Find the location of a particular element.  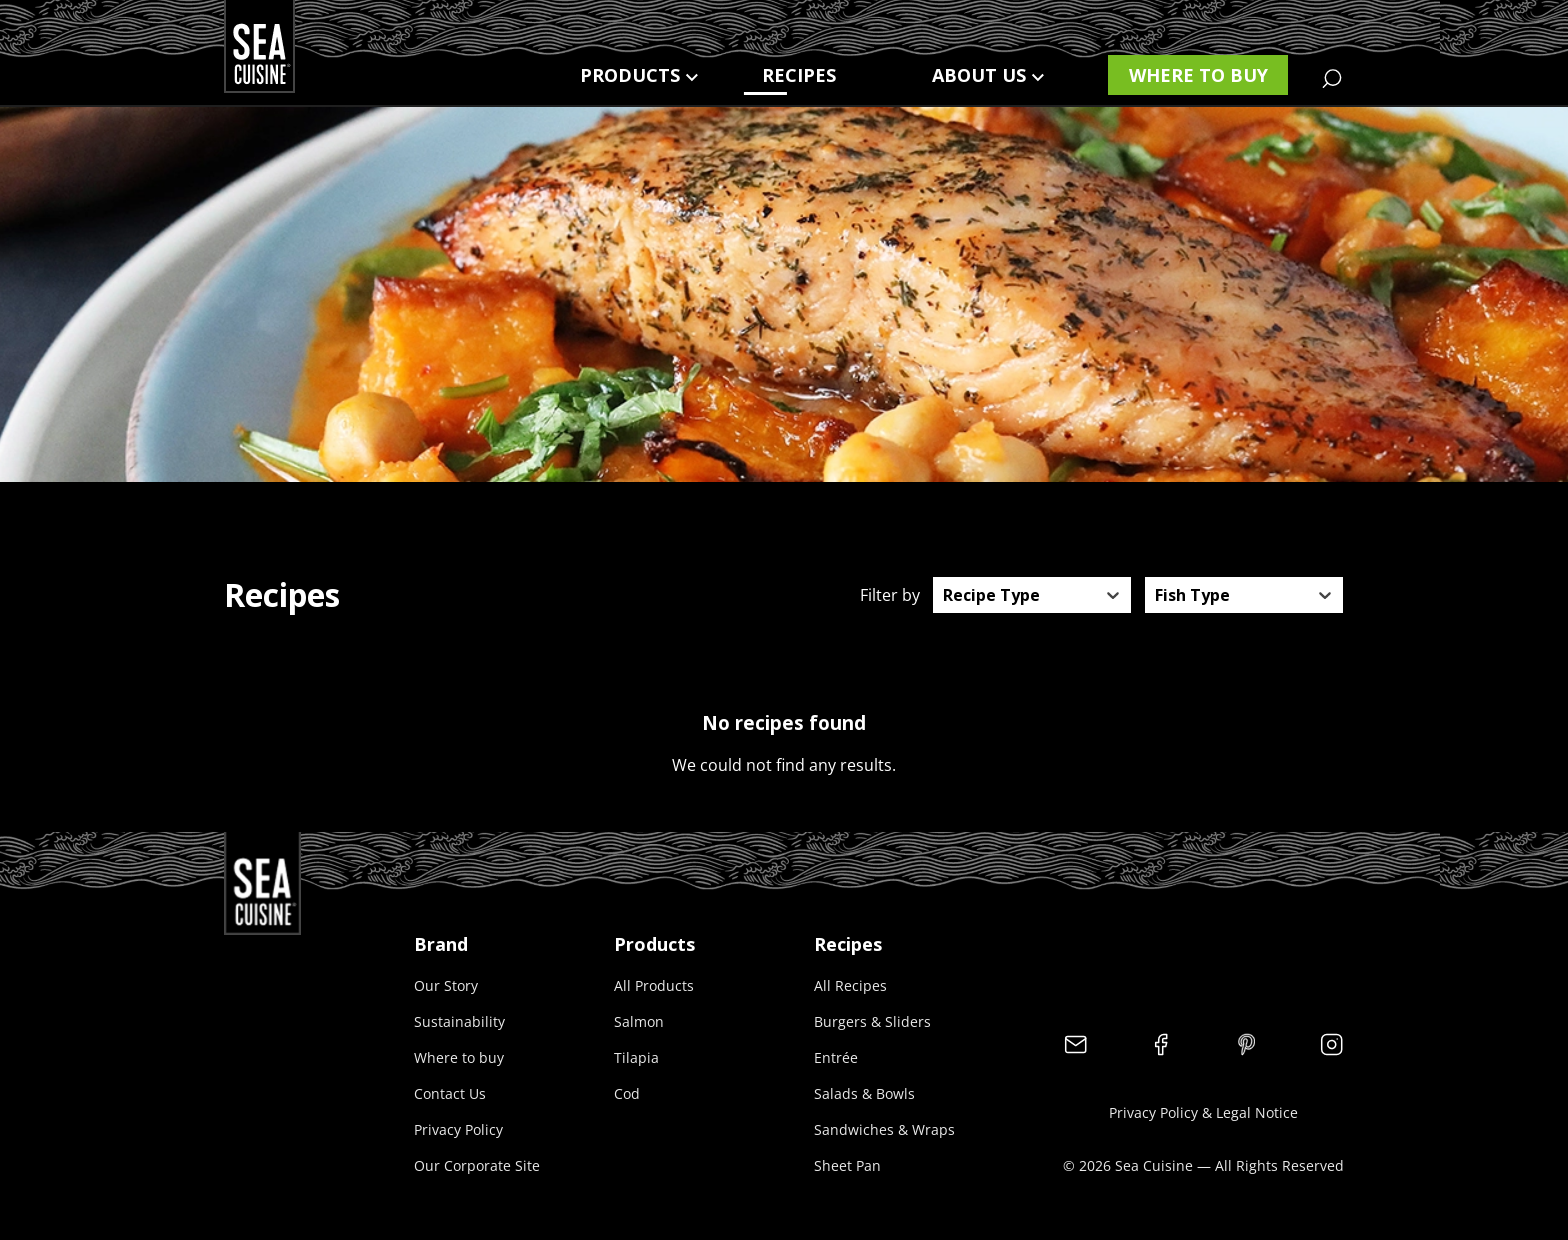

Our Story is located at coordinates (446, 985).